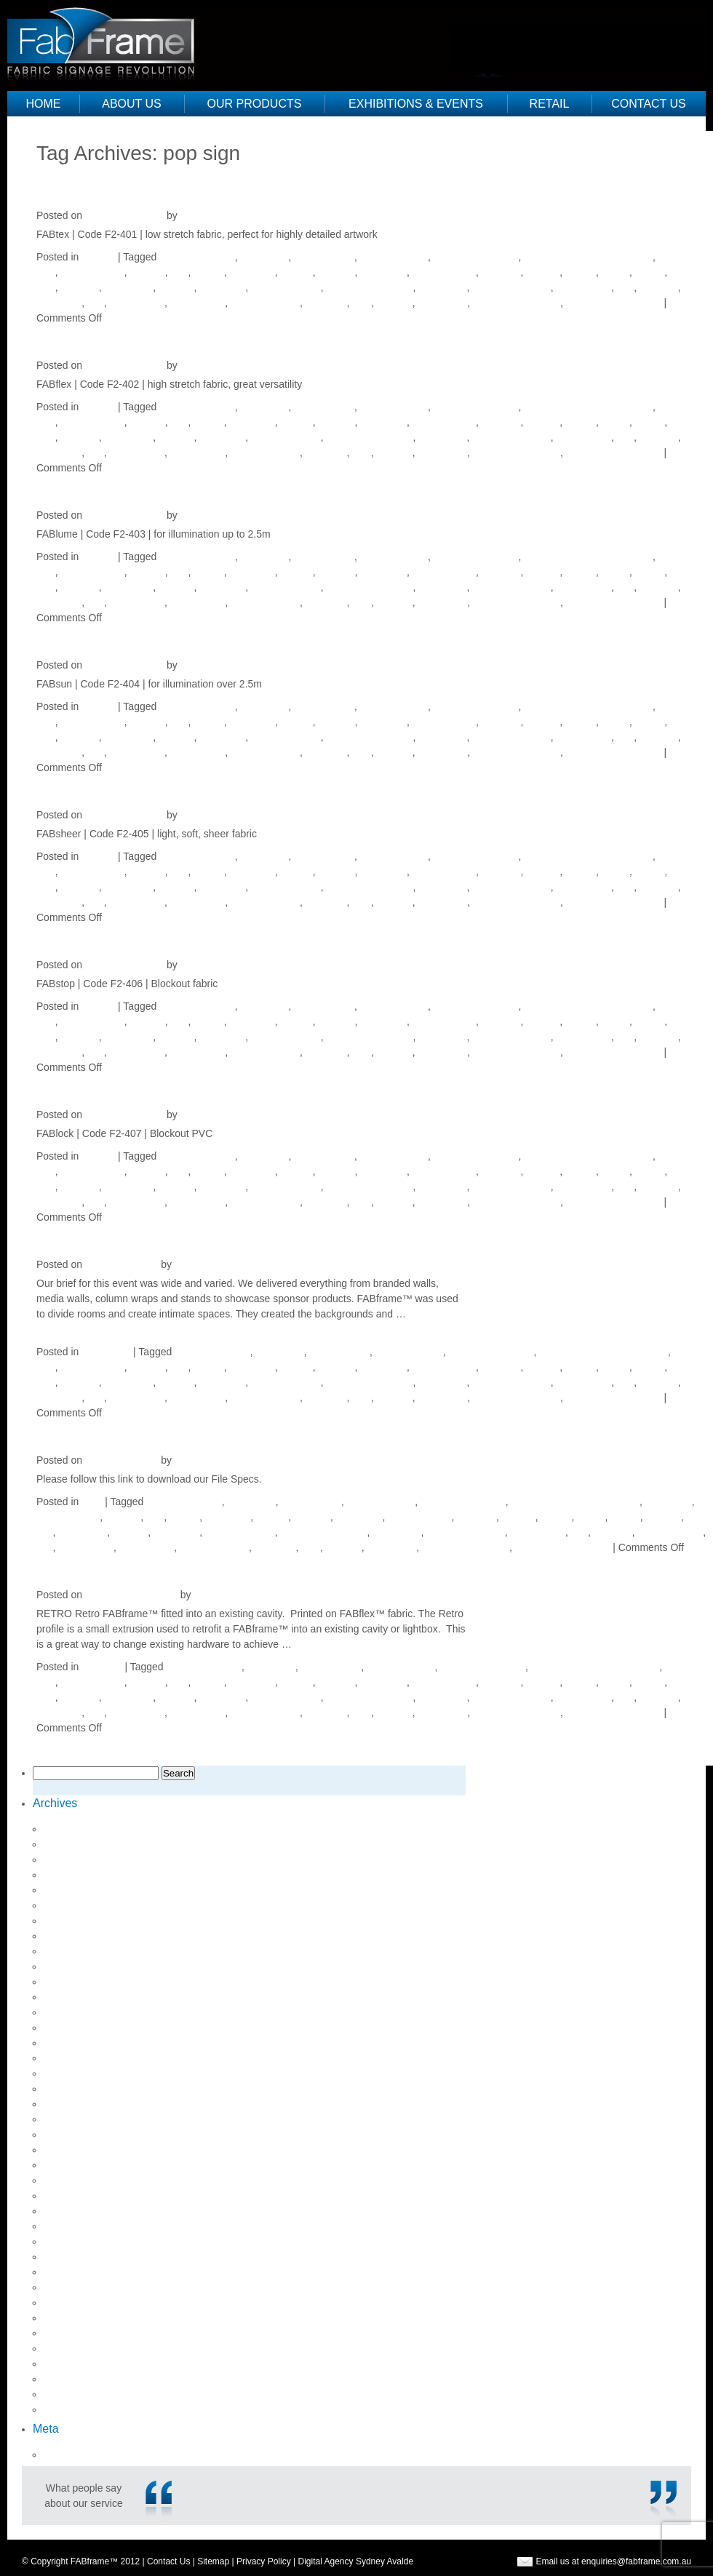 This screenshot has width=713, height=2576. I want to click on RETRO, so click(74, 1566).